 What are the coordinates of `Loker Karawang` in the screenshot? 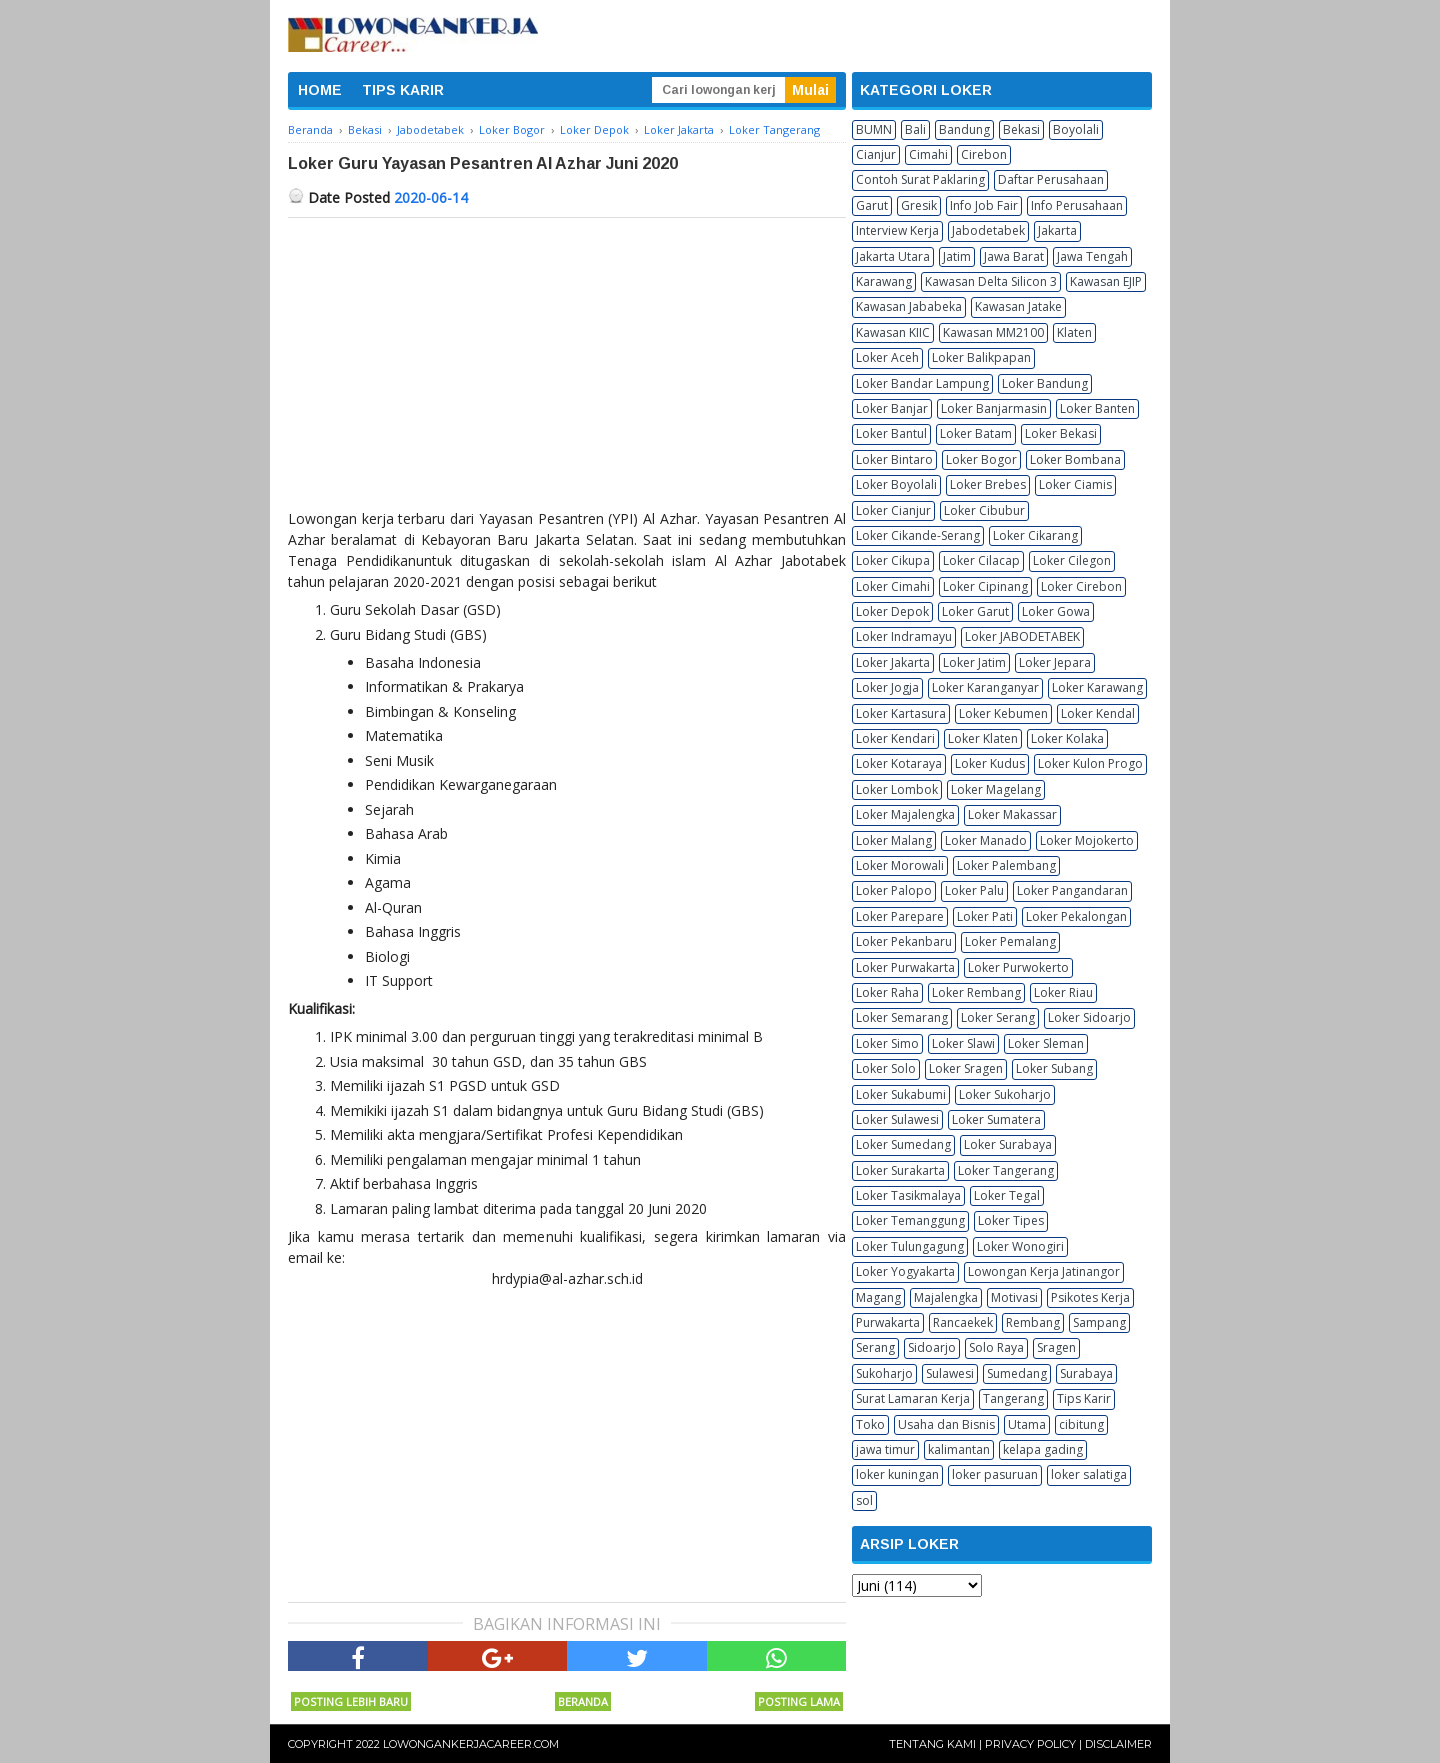 It's located at (1097, 687).